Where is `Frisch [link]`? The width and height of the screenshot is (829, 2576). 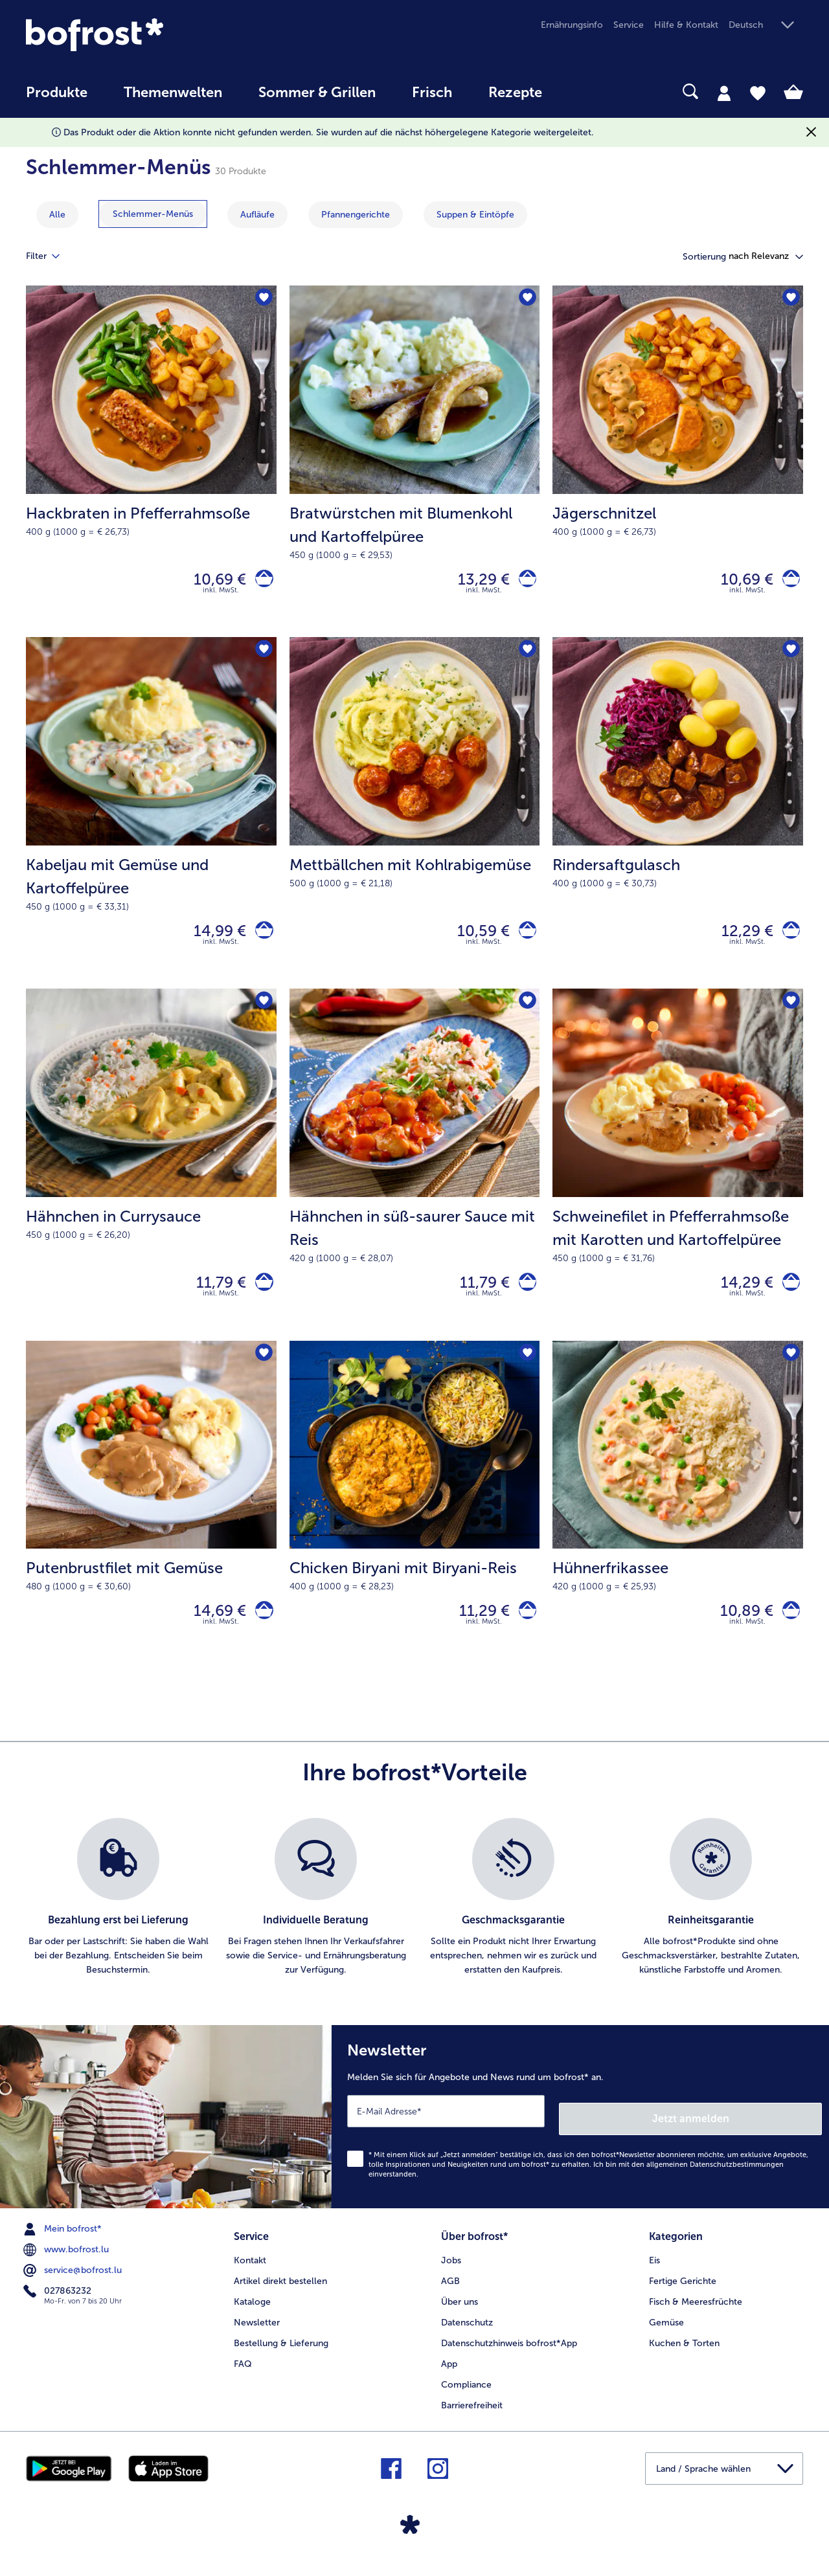 Frisch [link] is located at coordinates (432, 92).